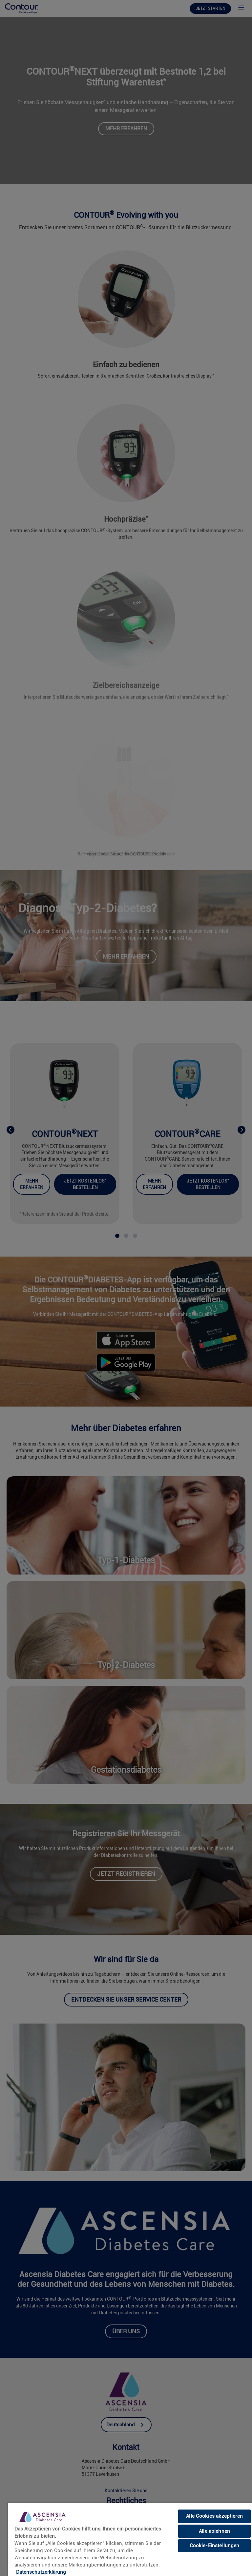  What do you see at coordinates (41, 2572) in the screenshot?
I see `Datenschutzerklärung [link]` at bounding box center [41, 2572].